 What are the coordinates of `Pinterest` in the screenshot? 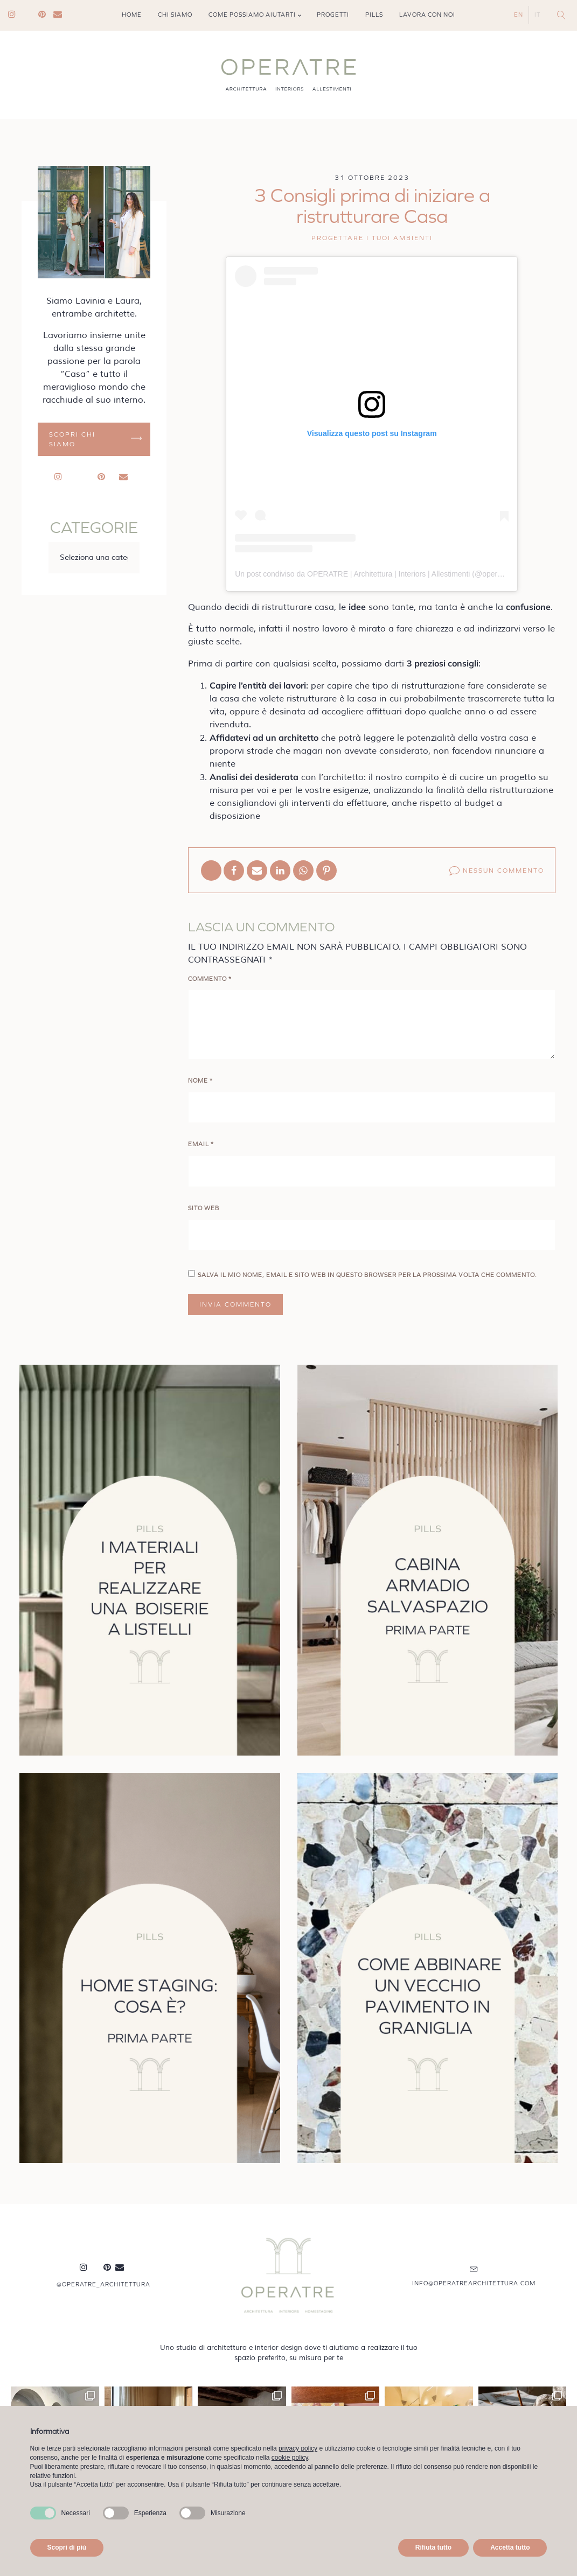 It's located at (45, 15).